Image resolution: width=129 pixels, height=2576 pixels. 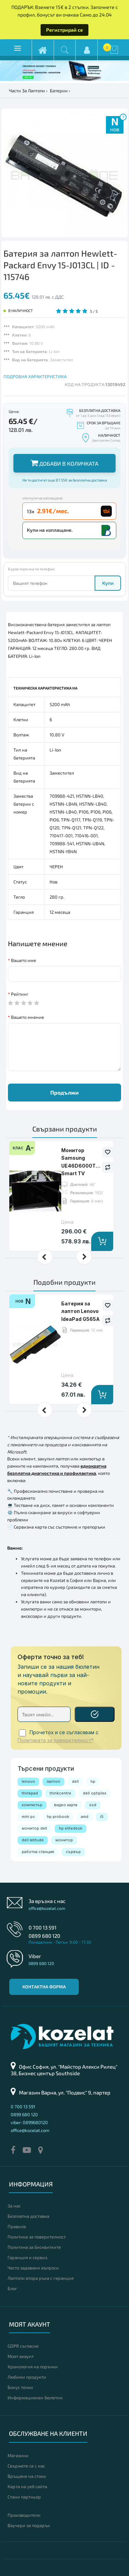 I want to click on 0 700 13 591, so click(x=42, y=1927).